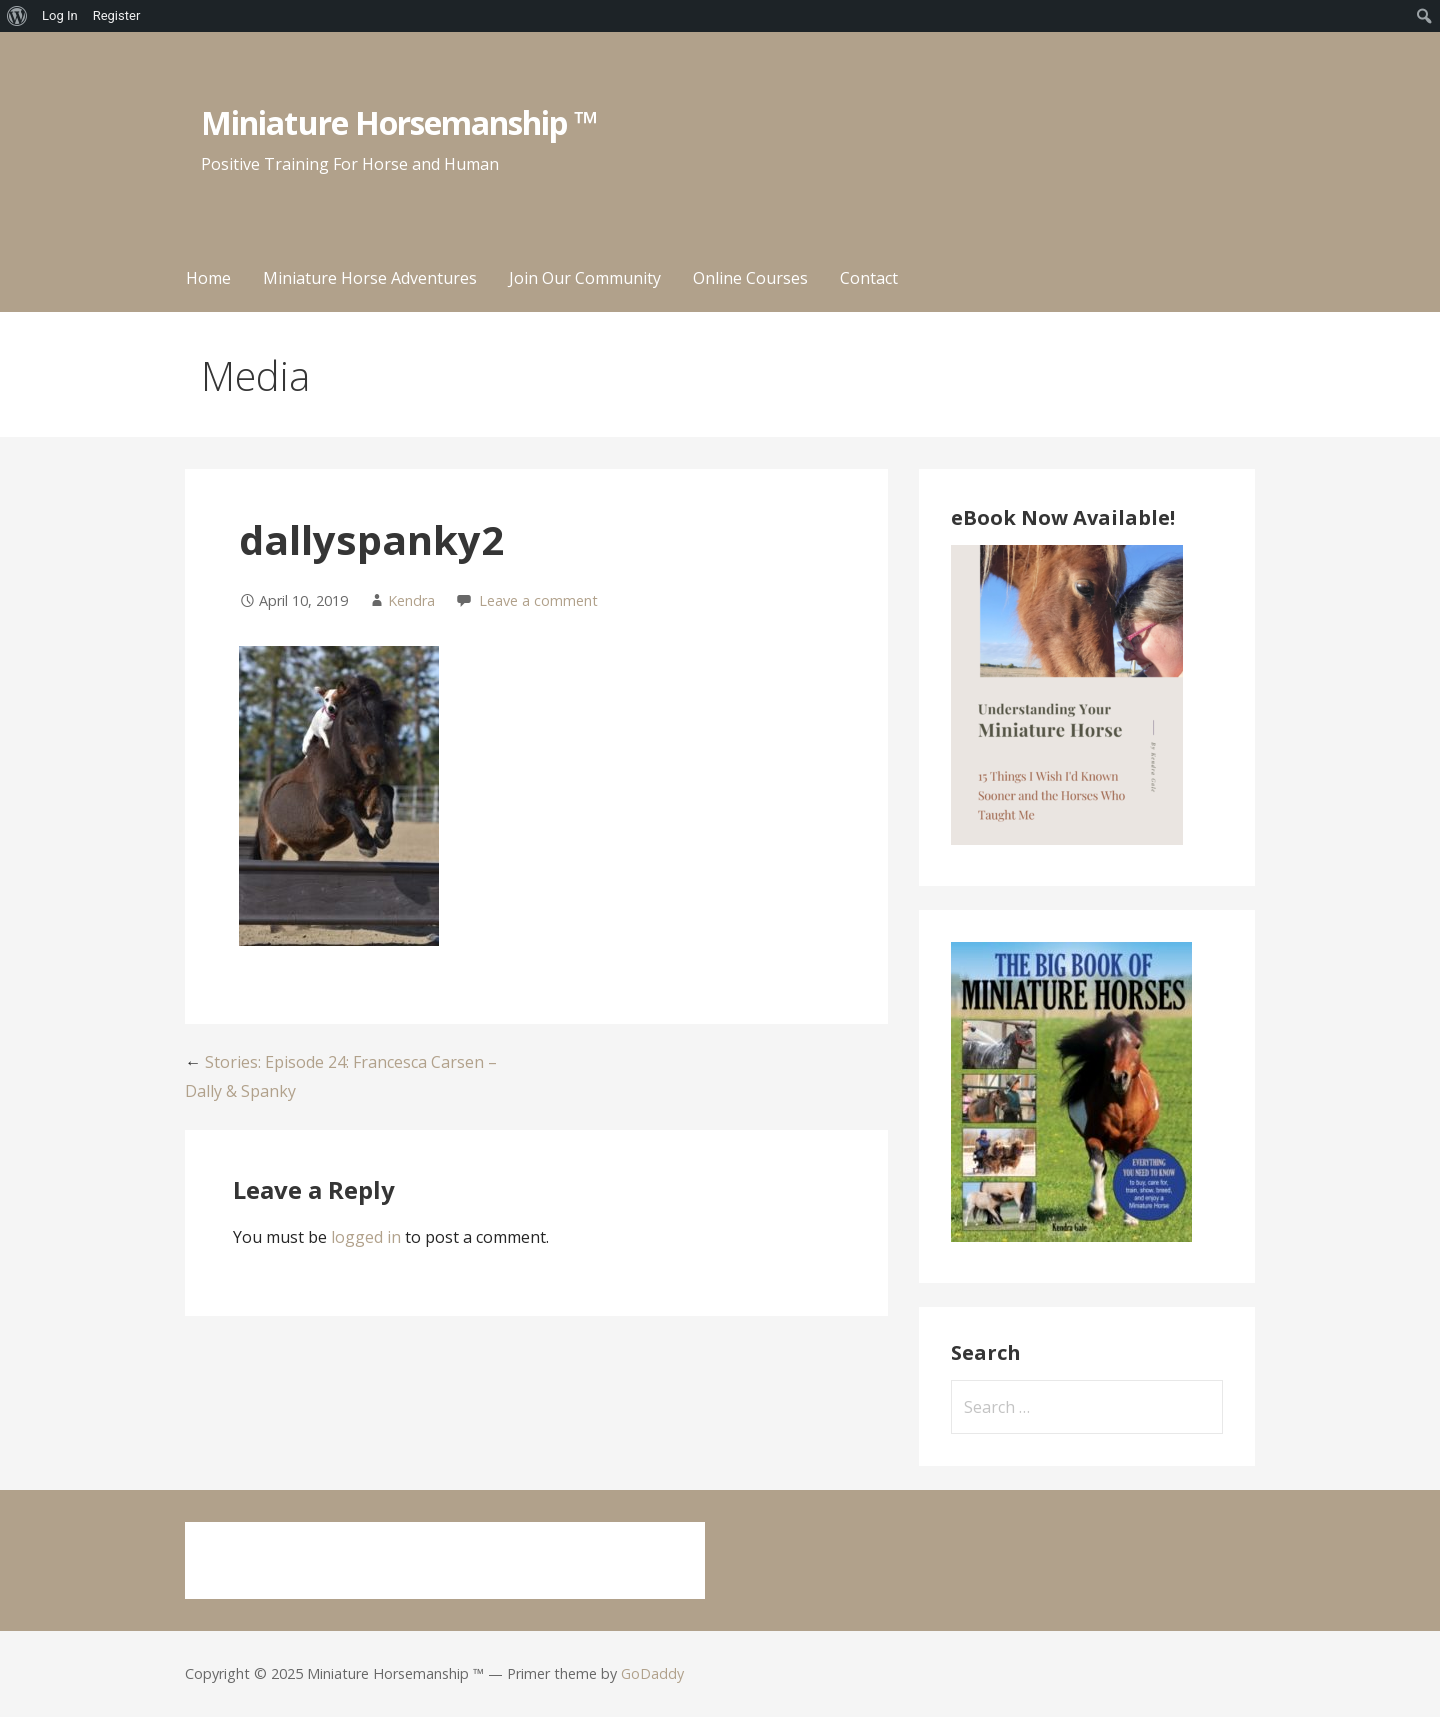 The image size is (1440, 1717). What do you see at coordinates (585, 278) in the screenshot?
I see `Join Our Community` at bounding box center [585, 278].